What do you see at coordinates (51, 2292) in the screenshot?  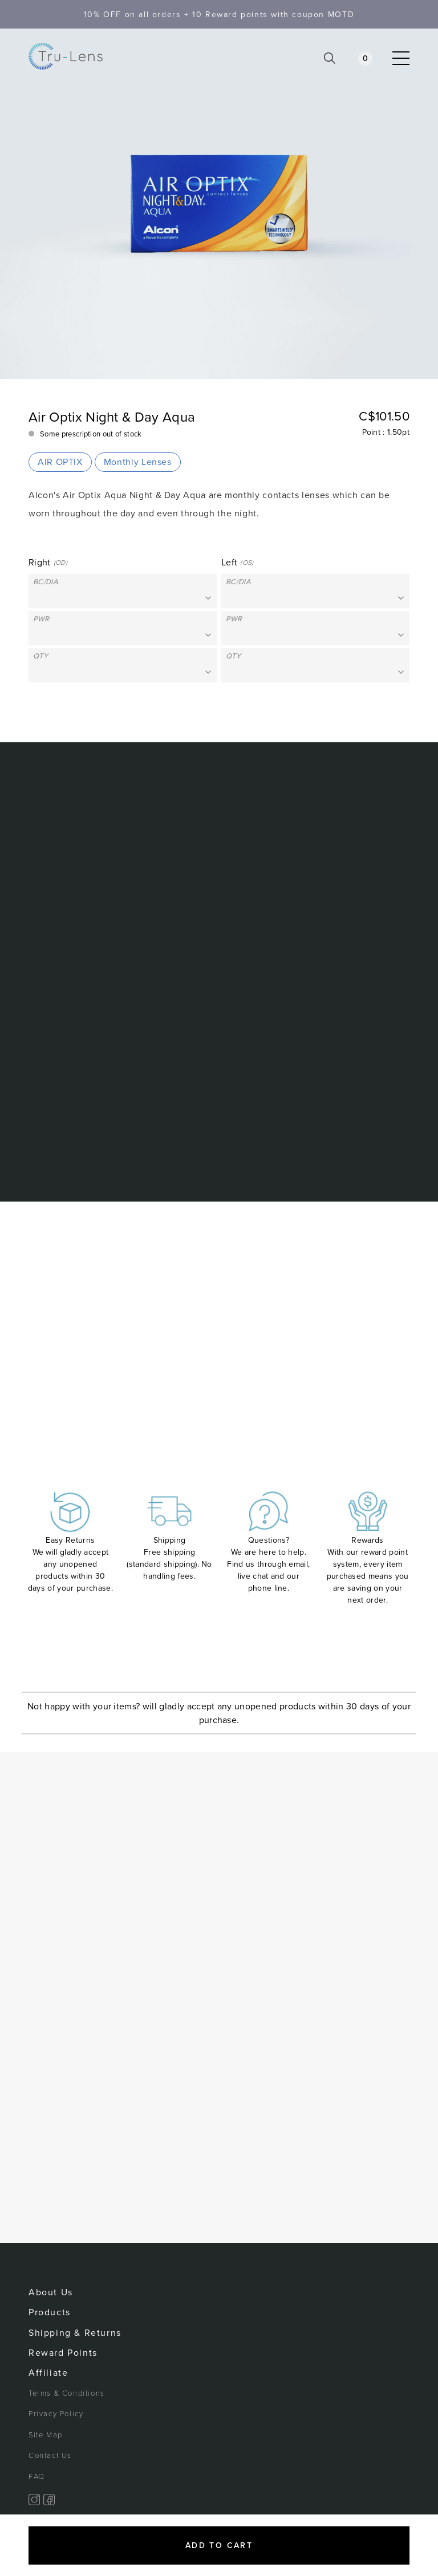 I see `About Us` at bounding box center [51, 2292].